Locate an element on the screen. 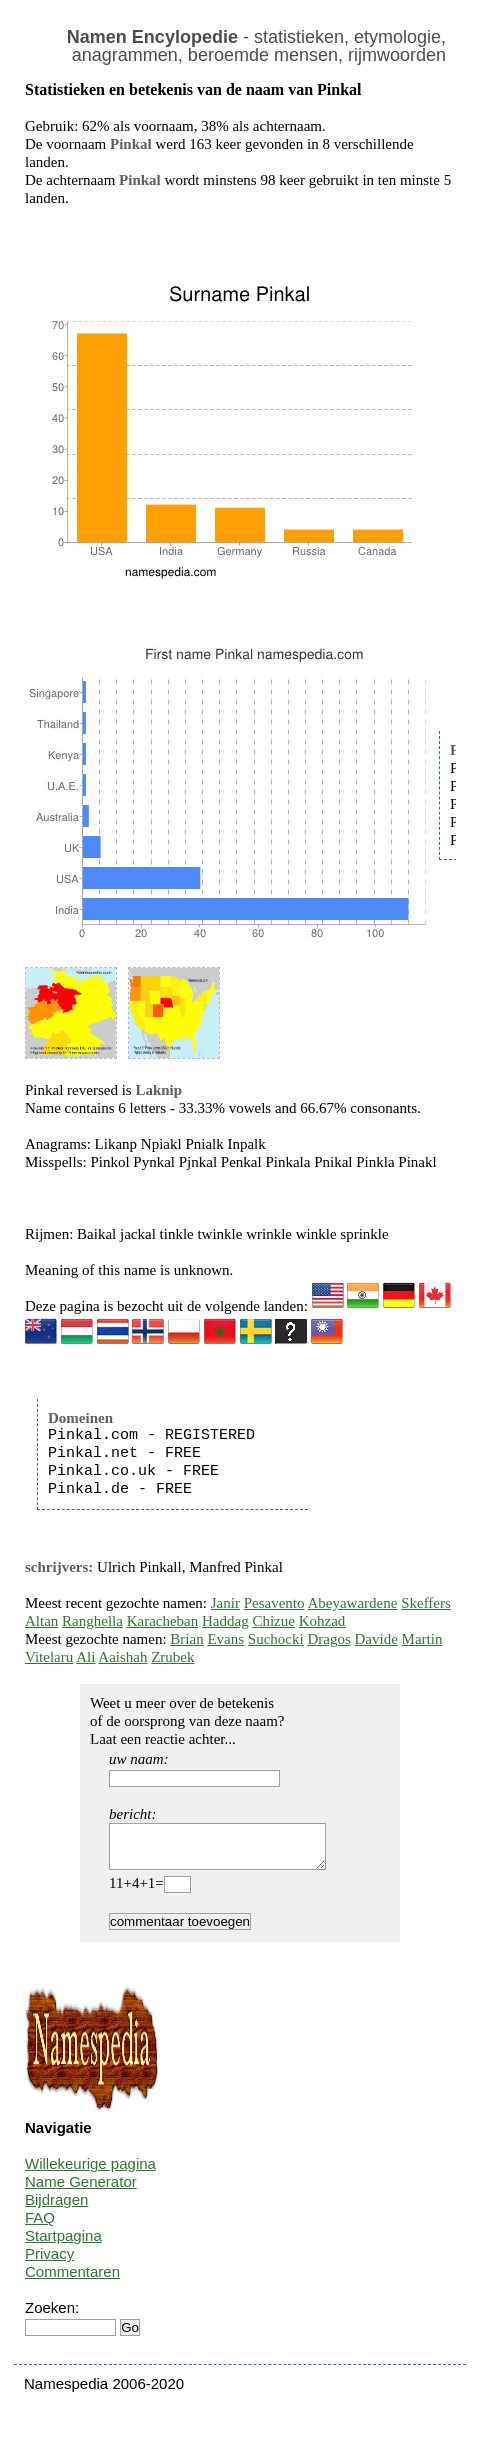  Martin is located at coordinates (422, 1639).